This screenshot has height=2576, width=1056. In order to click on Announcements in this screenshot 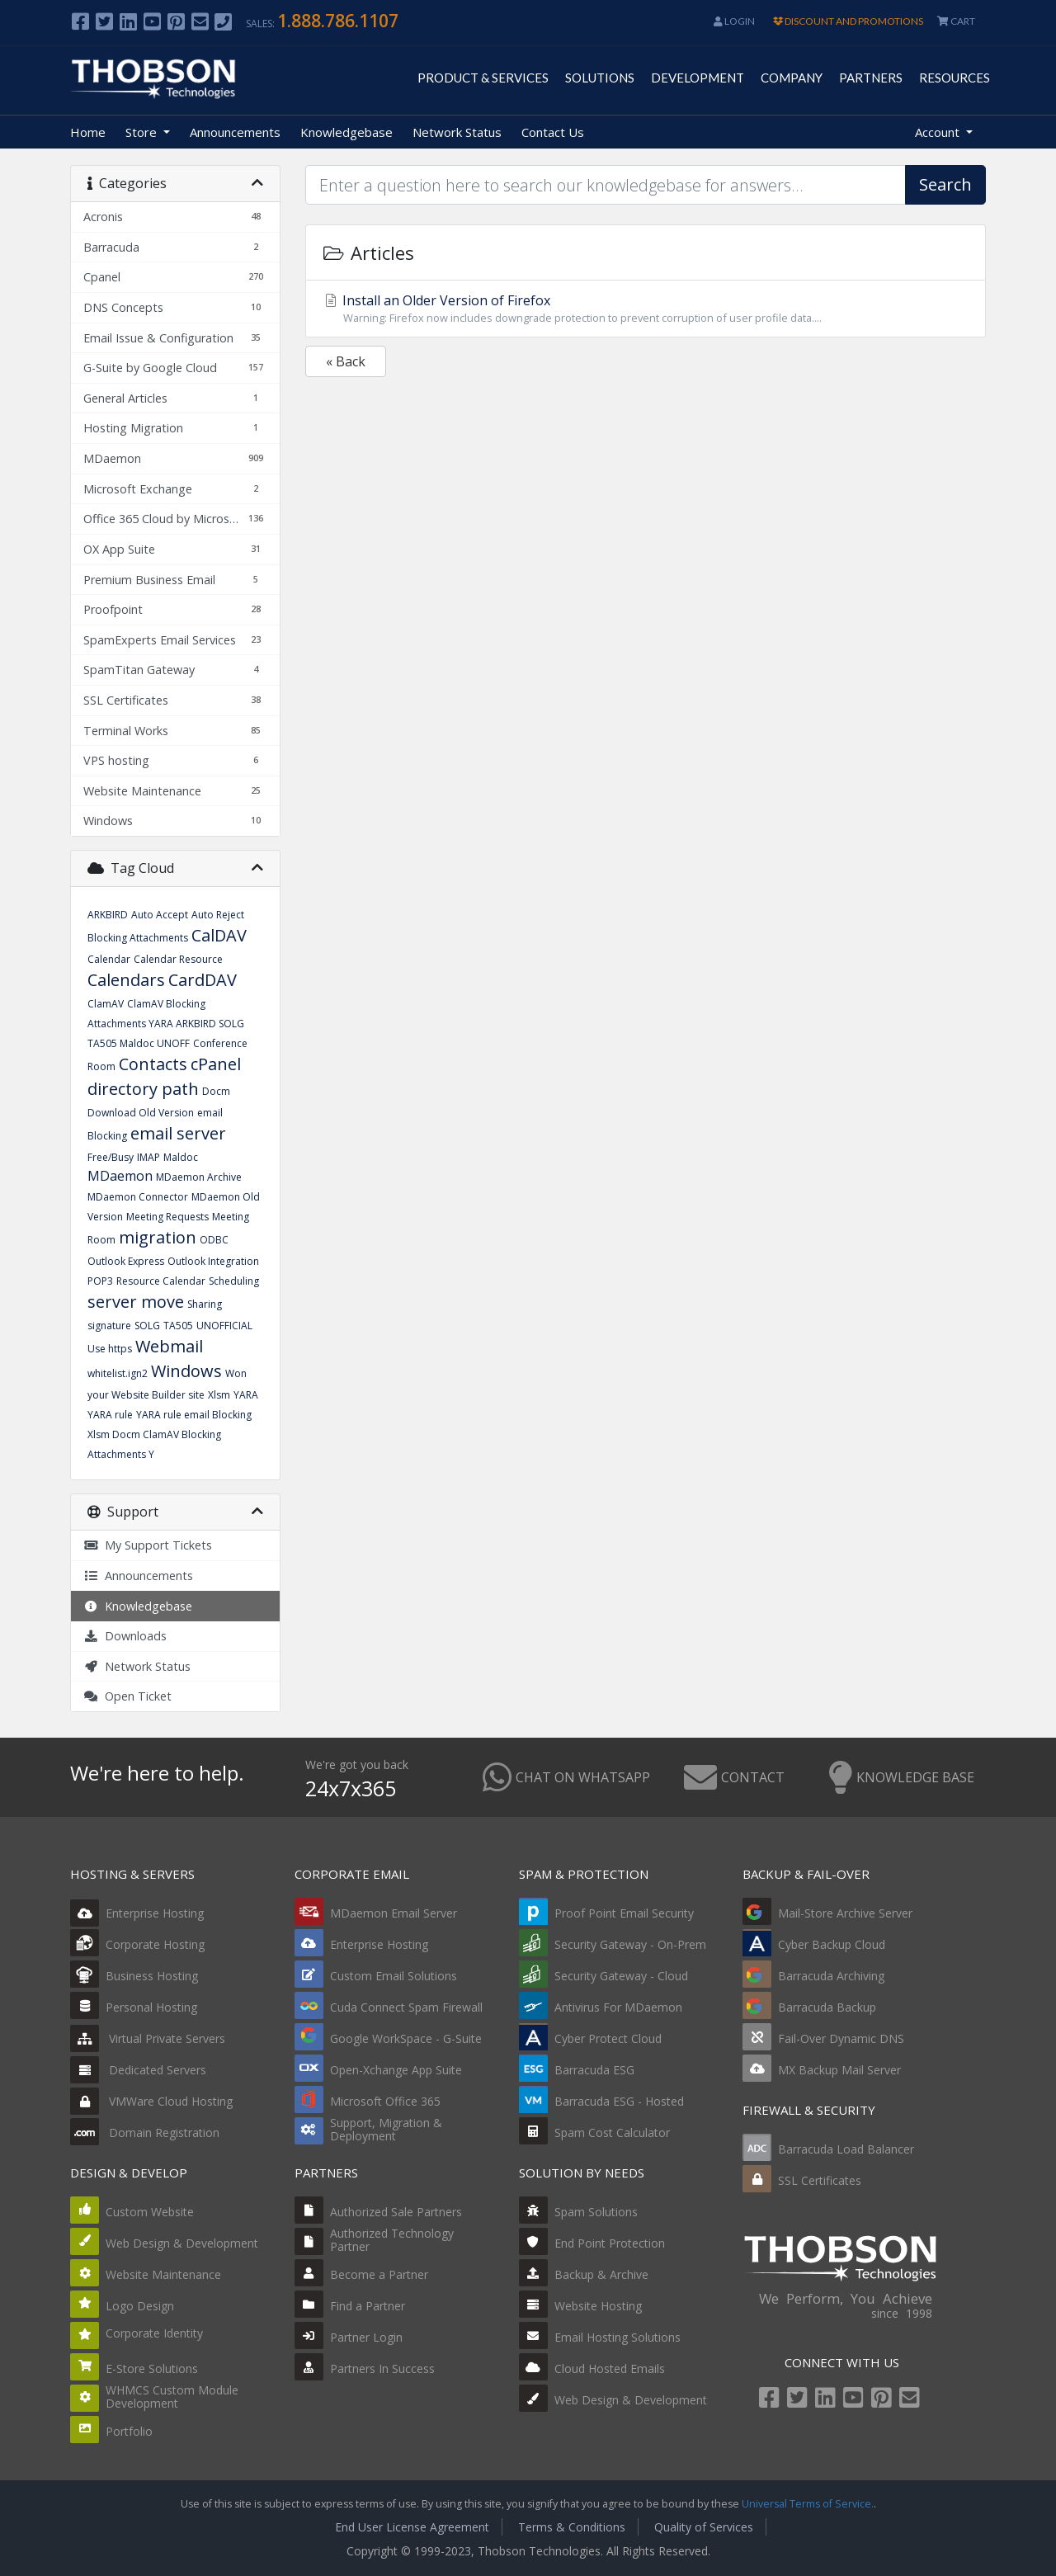, I will do `click(235, 132)`.